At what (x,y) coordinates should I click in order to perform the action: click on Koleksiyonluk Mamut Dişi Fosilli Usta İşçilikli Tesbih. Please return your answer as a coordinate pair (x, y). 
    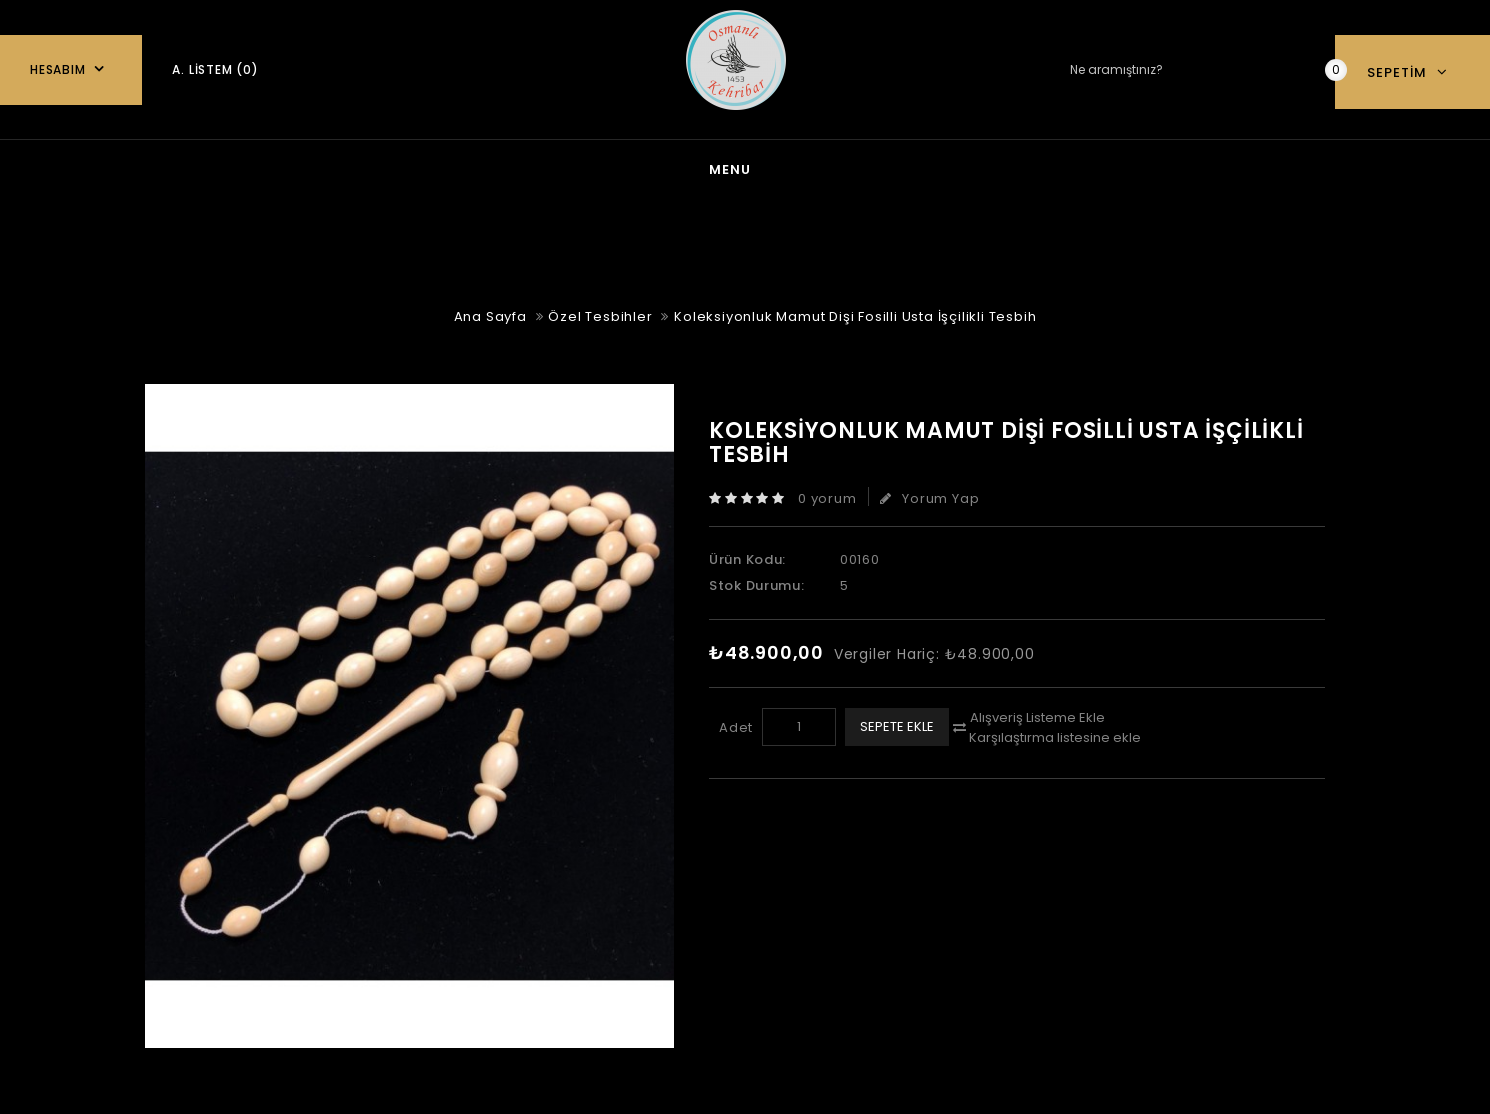
    Looking at the image, I should click on (855, 312).